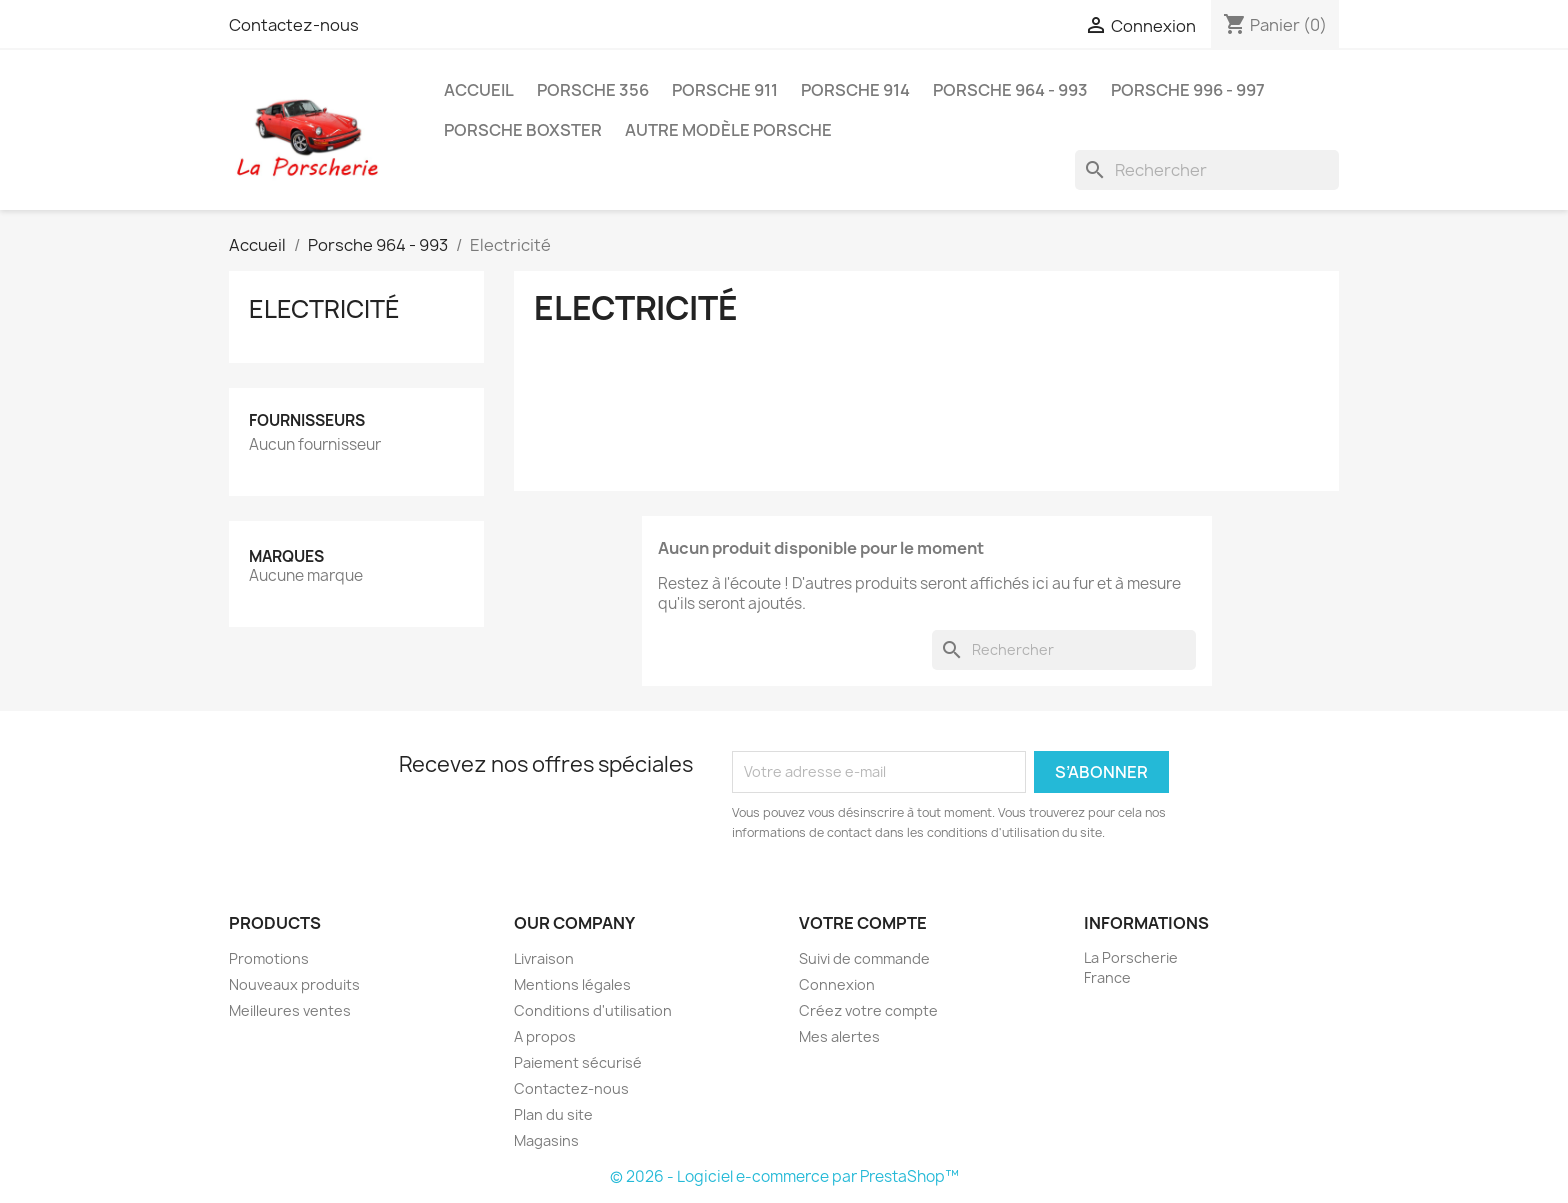 This screenshot has height=1203, width=1568. Describe the element at coordinates (864, 958) in the screenshot. I see `Suivi de commande` at that location.